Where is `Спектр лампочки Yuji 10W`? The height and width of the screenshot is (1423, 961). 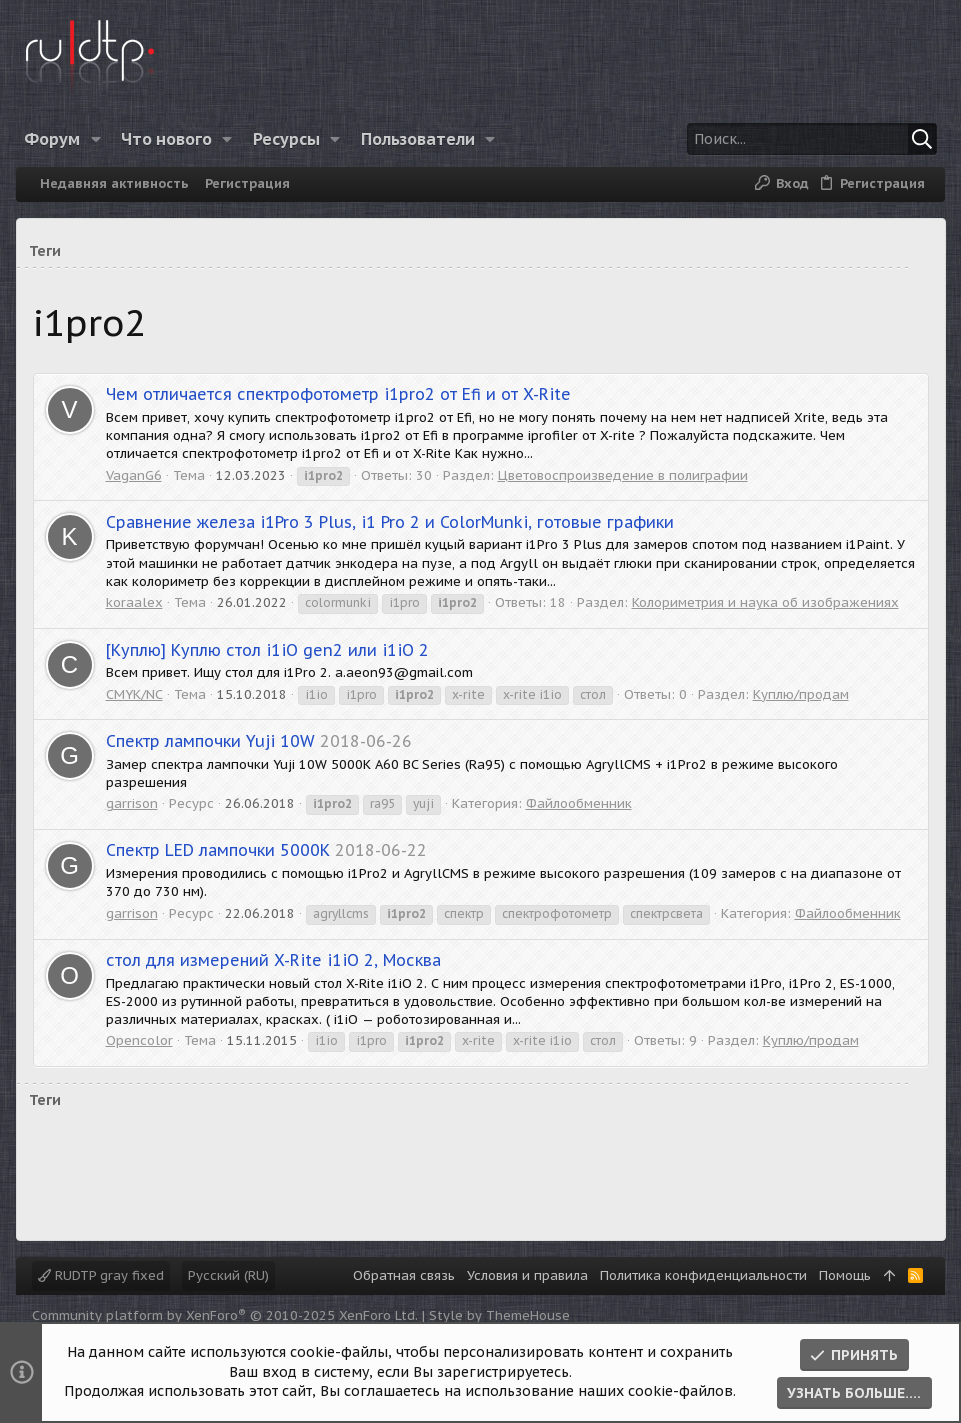
Спектр лампочки Yuji 10W is located at coordinates (210, 741).